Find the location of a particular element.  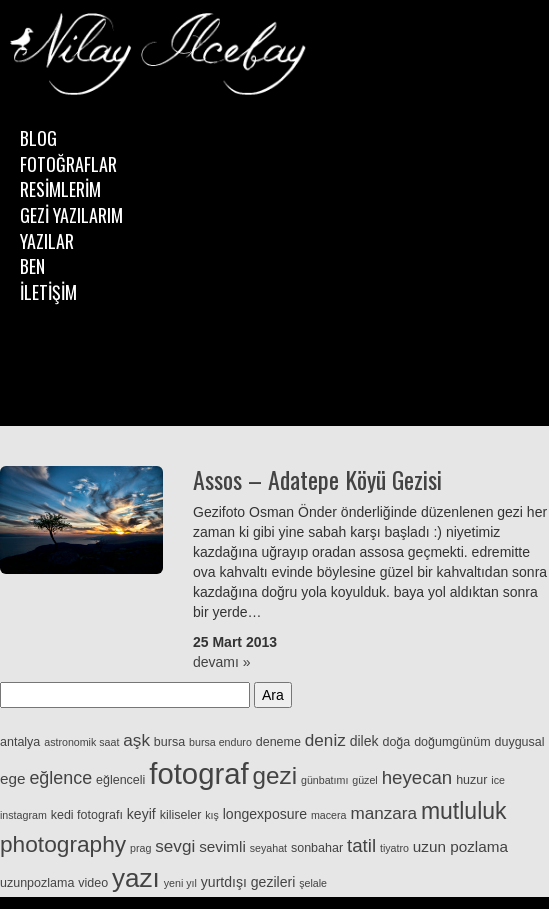

longexposure [longexposure (4 öge)] is located at coordinates (265, 814).